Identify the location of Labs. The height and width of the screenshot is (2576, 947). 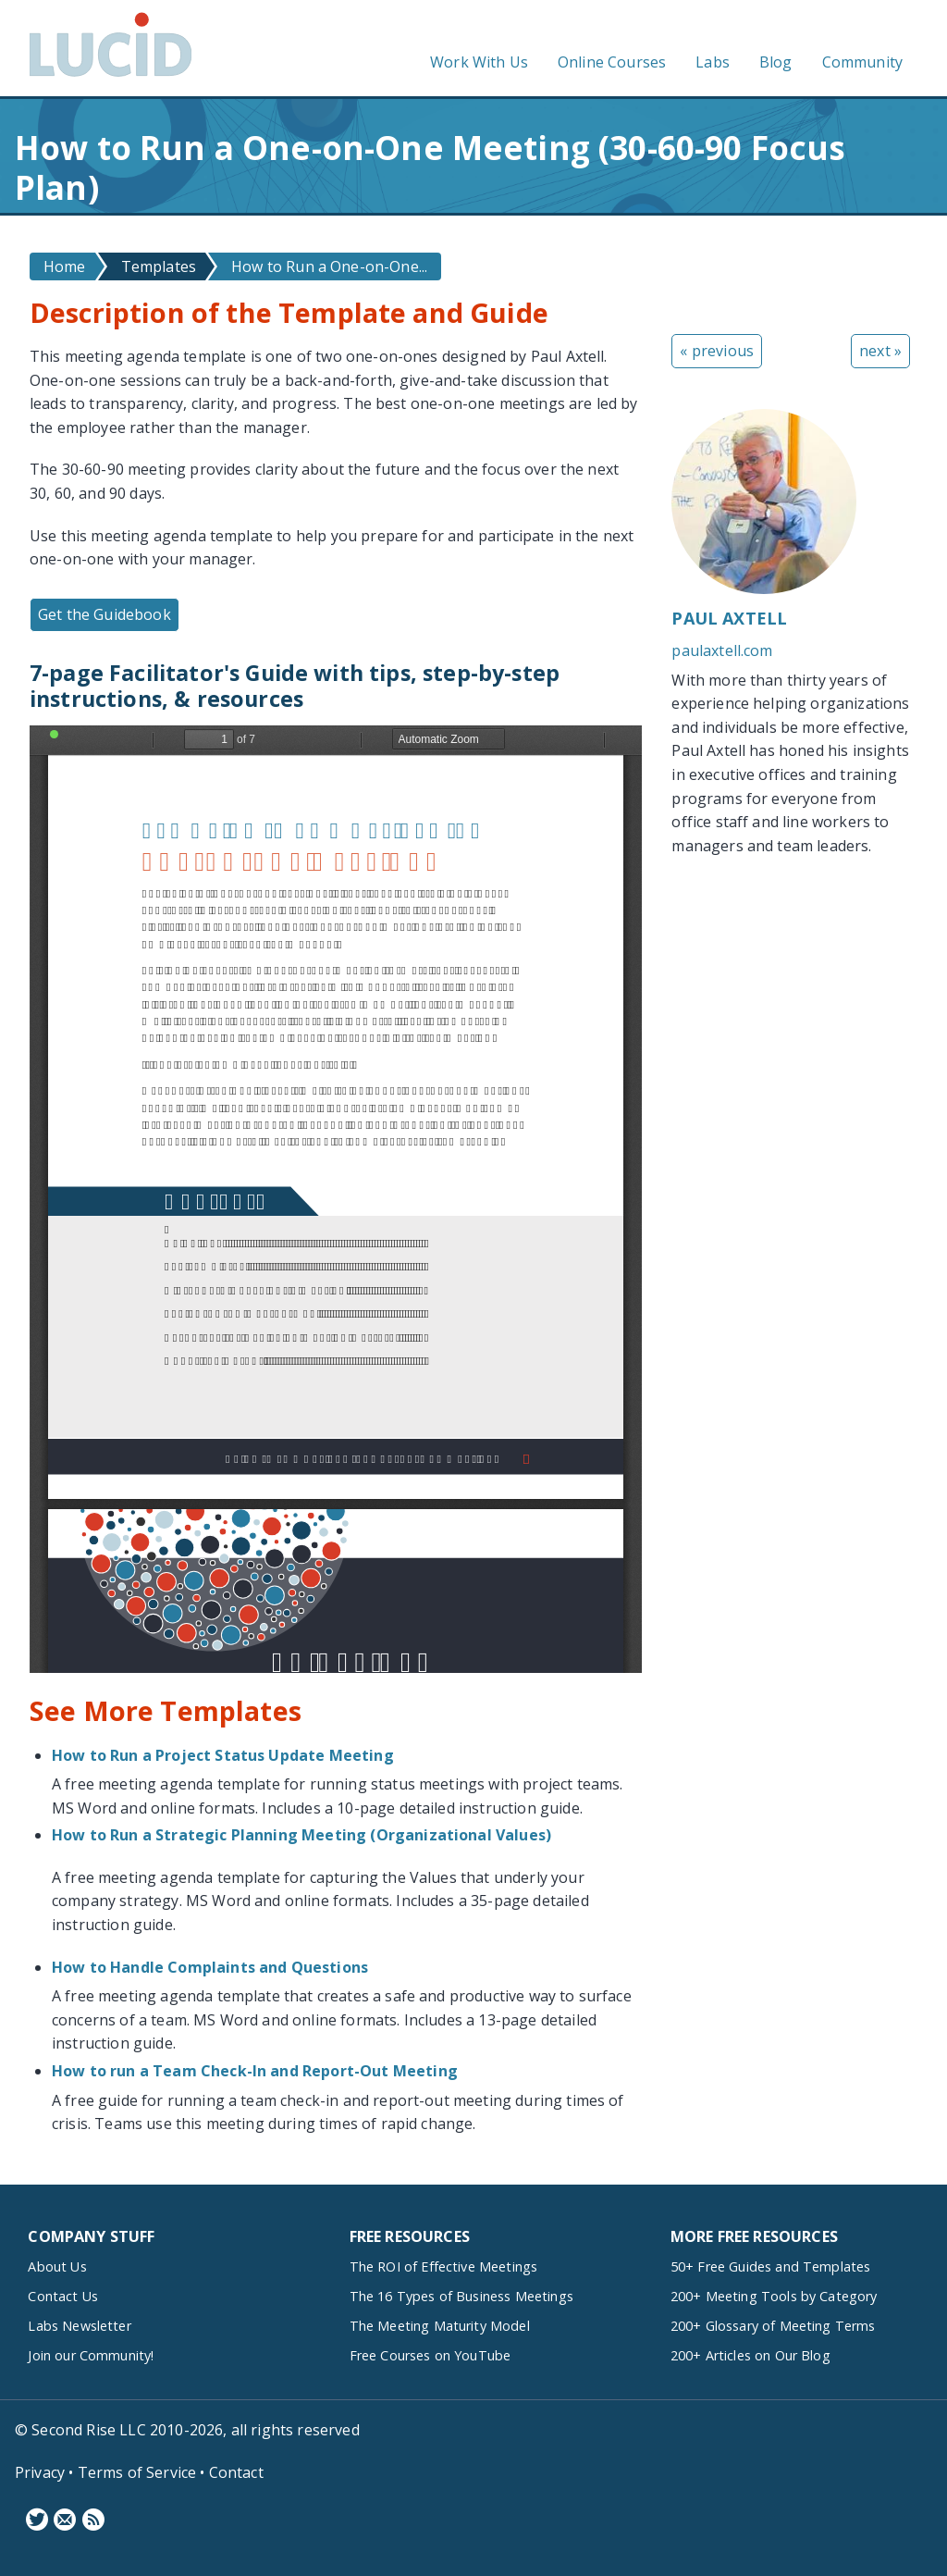
(712, 62).